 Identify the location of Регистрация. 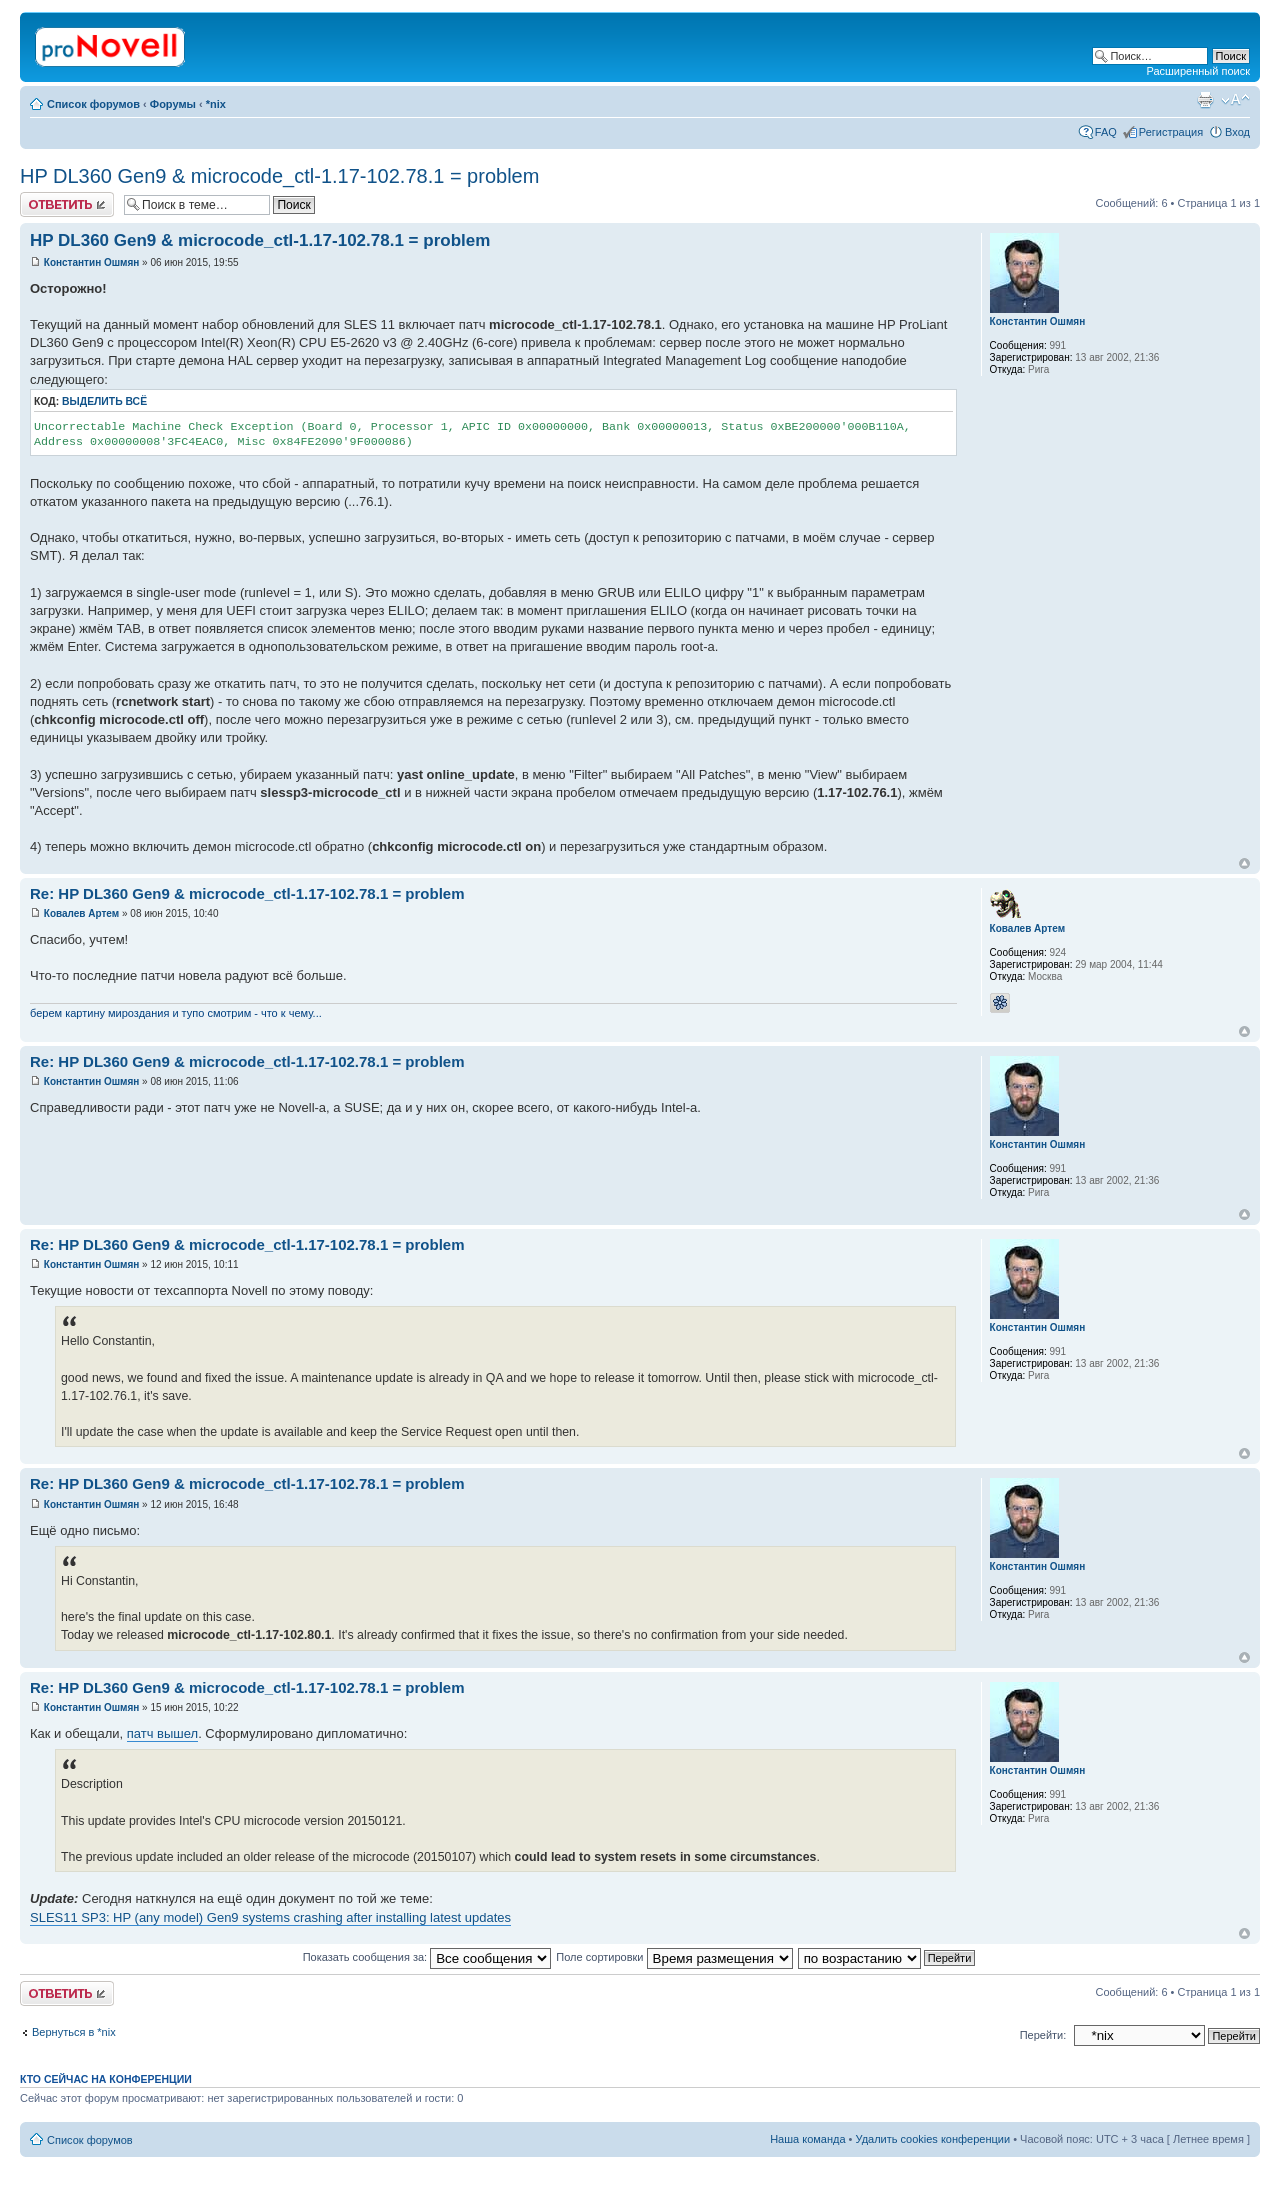
(1171, 132).